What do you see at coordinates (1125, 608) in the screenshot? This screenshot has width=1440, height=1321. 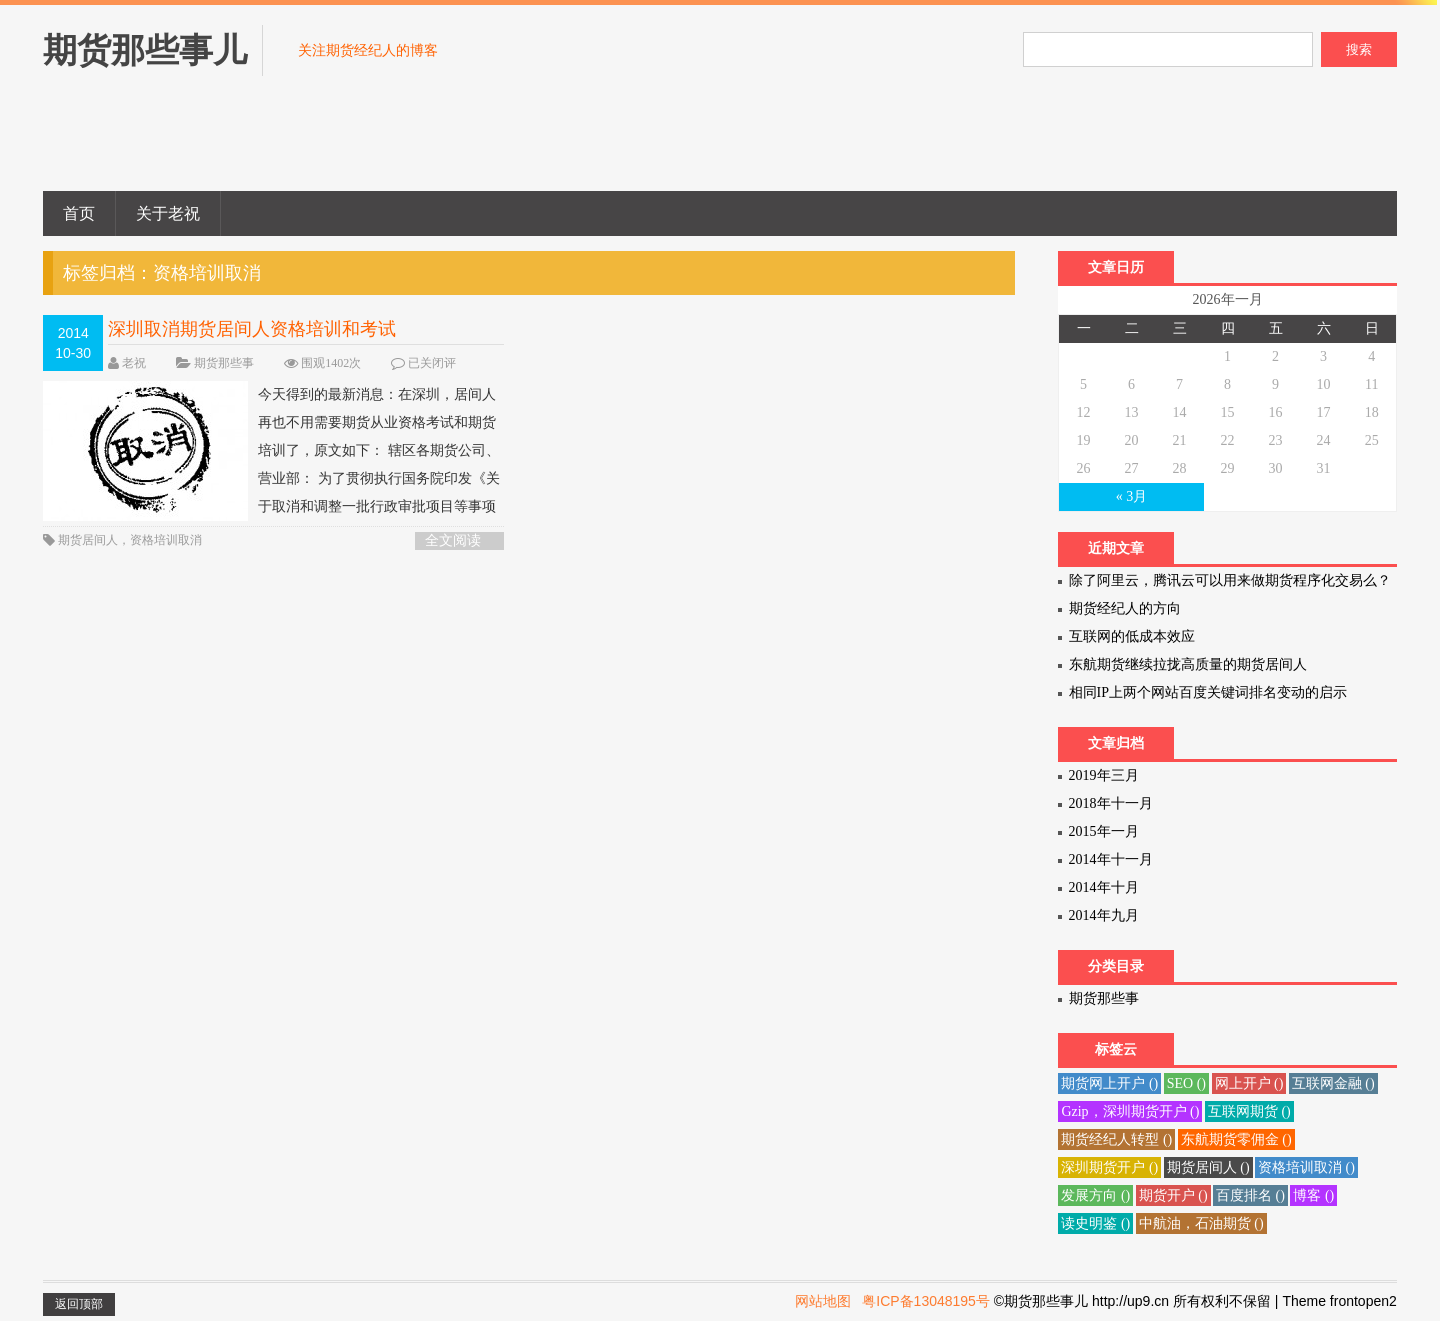 I see `期货经纪人的方向` at bounding box center [1125, 608].